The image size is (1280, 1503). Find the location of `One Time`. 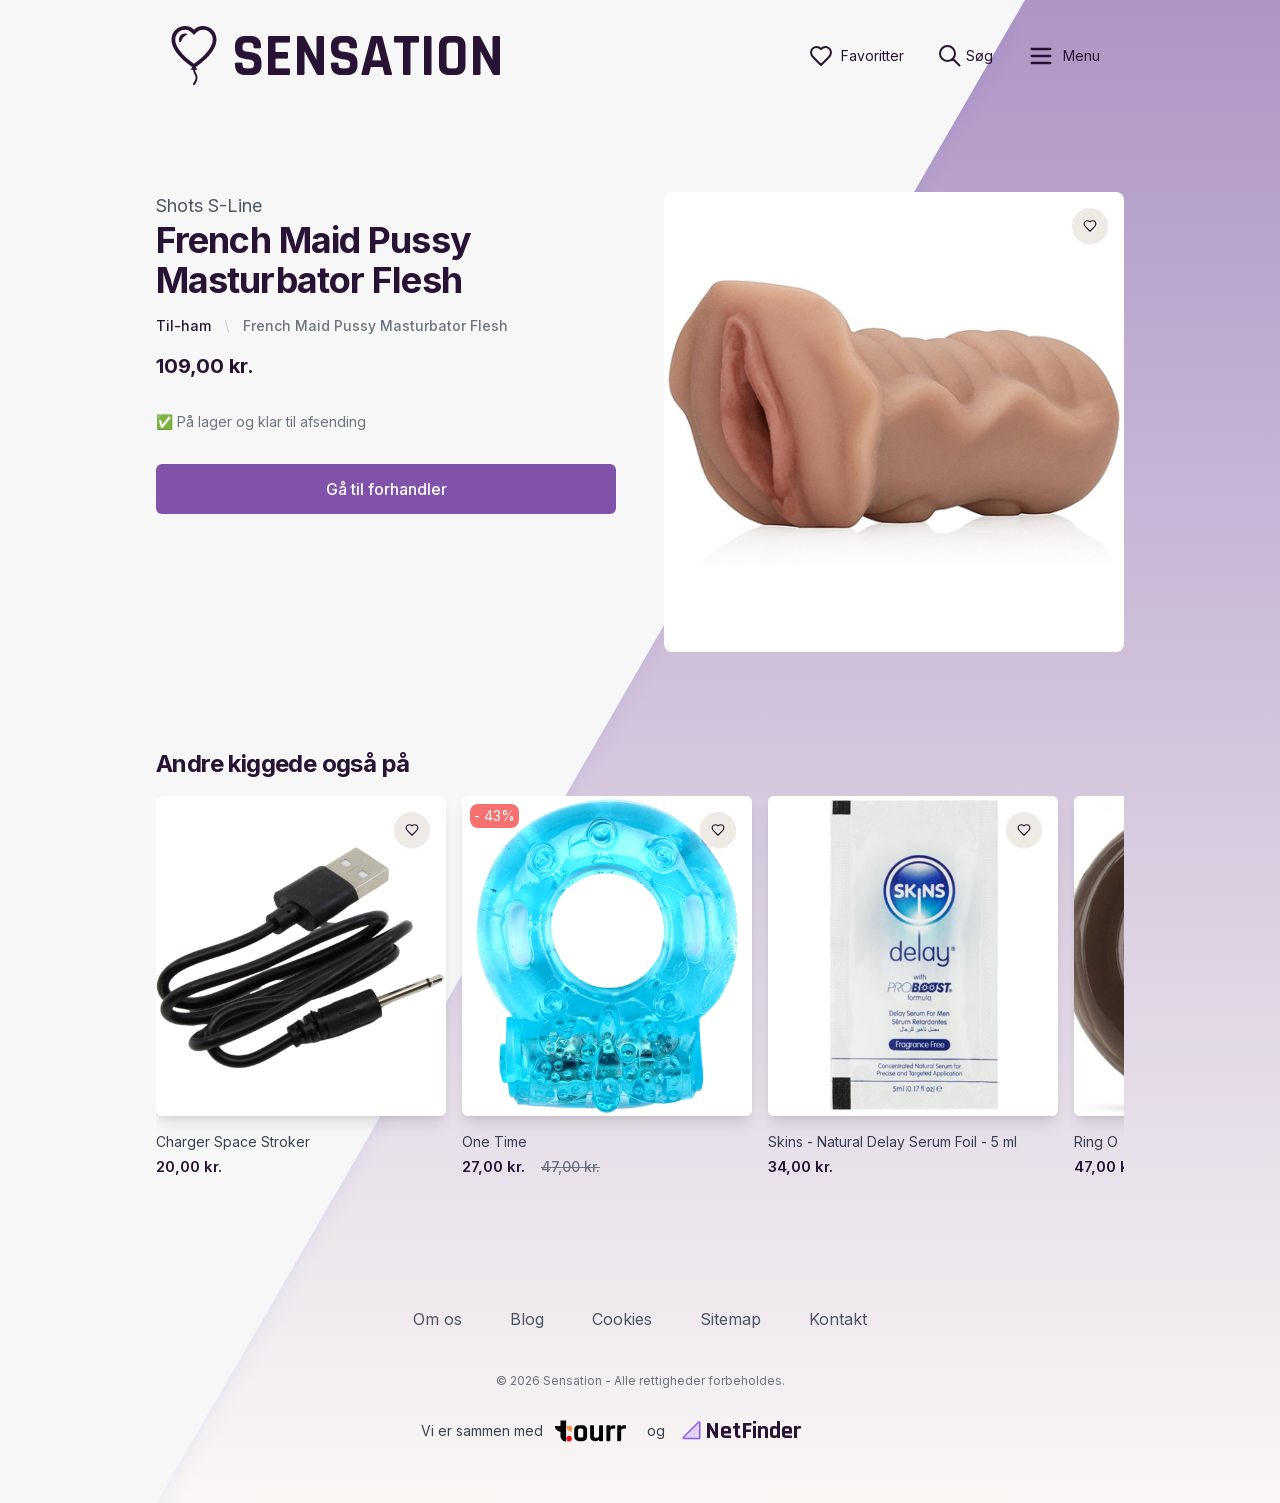

One Time is located at coordinates (494, 1141).